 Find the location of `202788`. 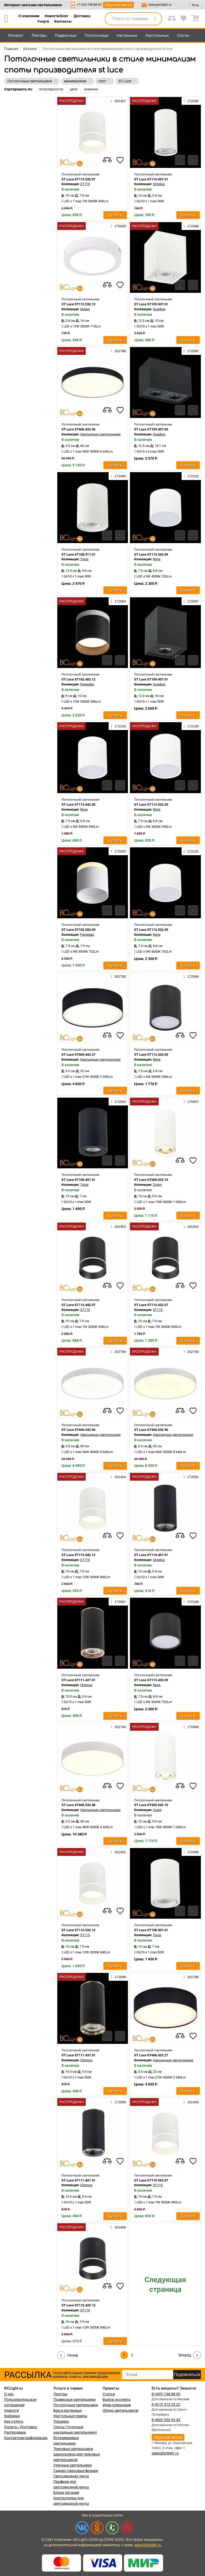

202788 is located at coordinates (118, 351).